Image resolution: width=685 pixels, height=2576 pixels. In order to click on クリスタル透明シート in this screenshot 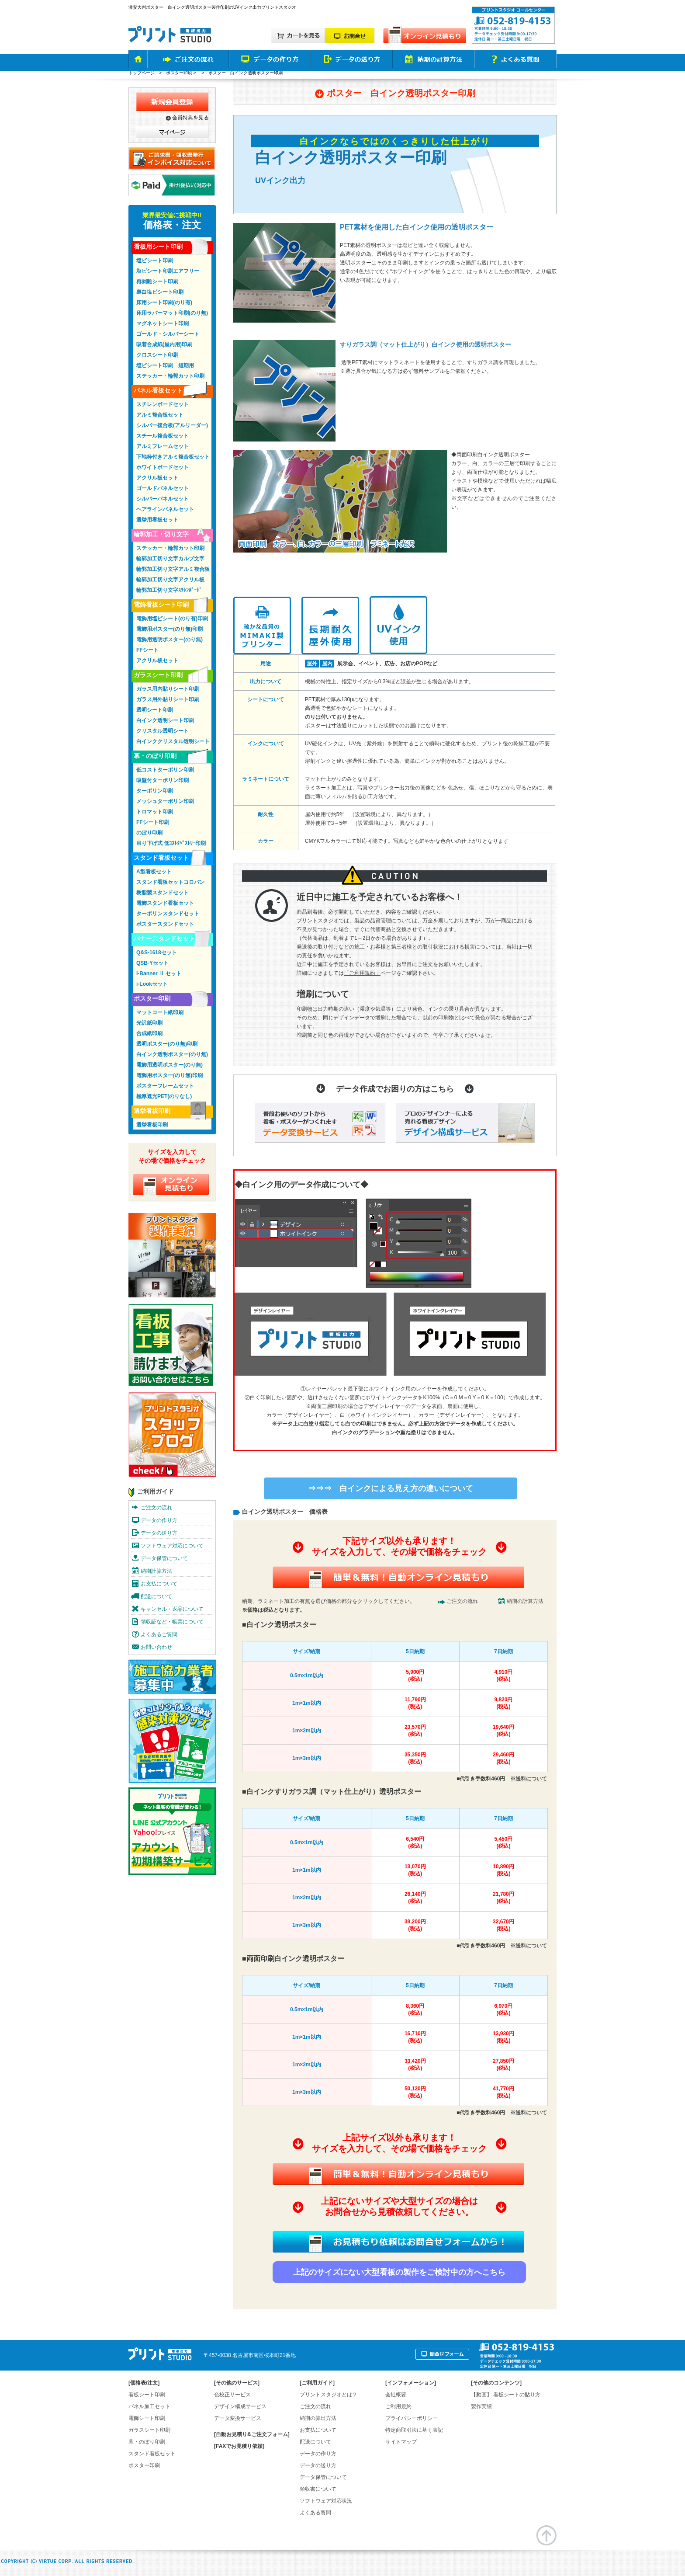, I will do `click(162, 731)`.